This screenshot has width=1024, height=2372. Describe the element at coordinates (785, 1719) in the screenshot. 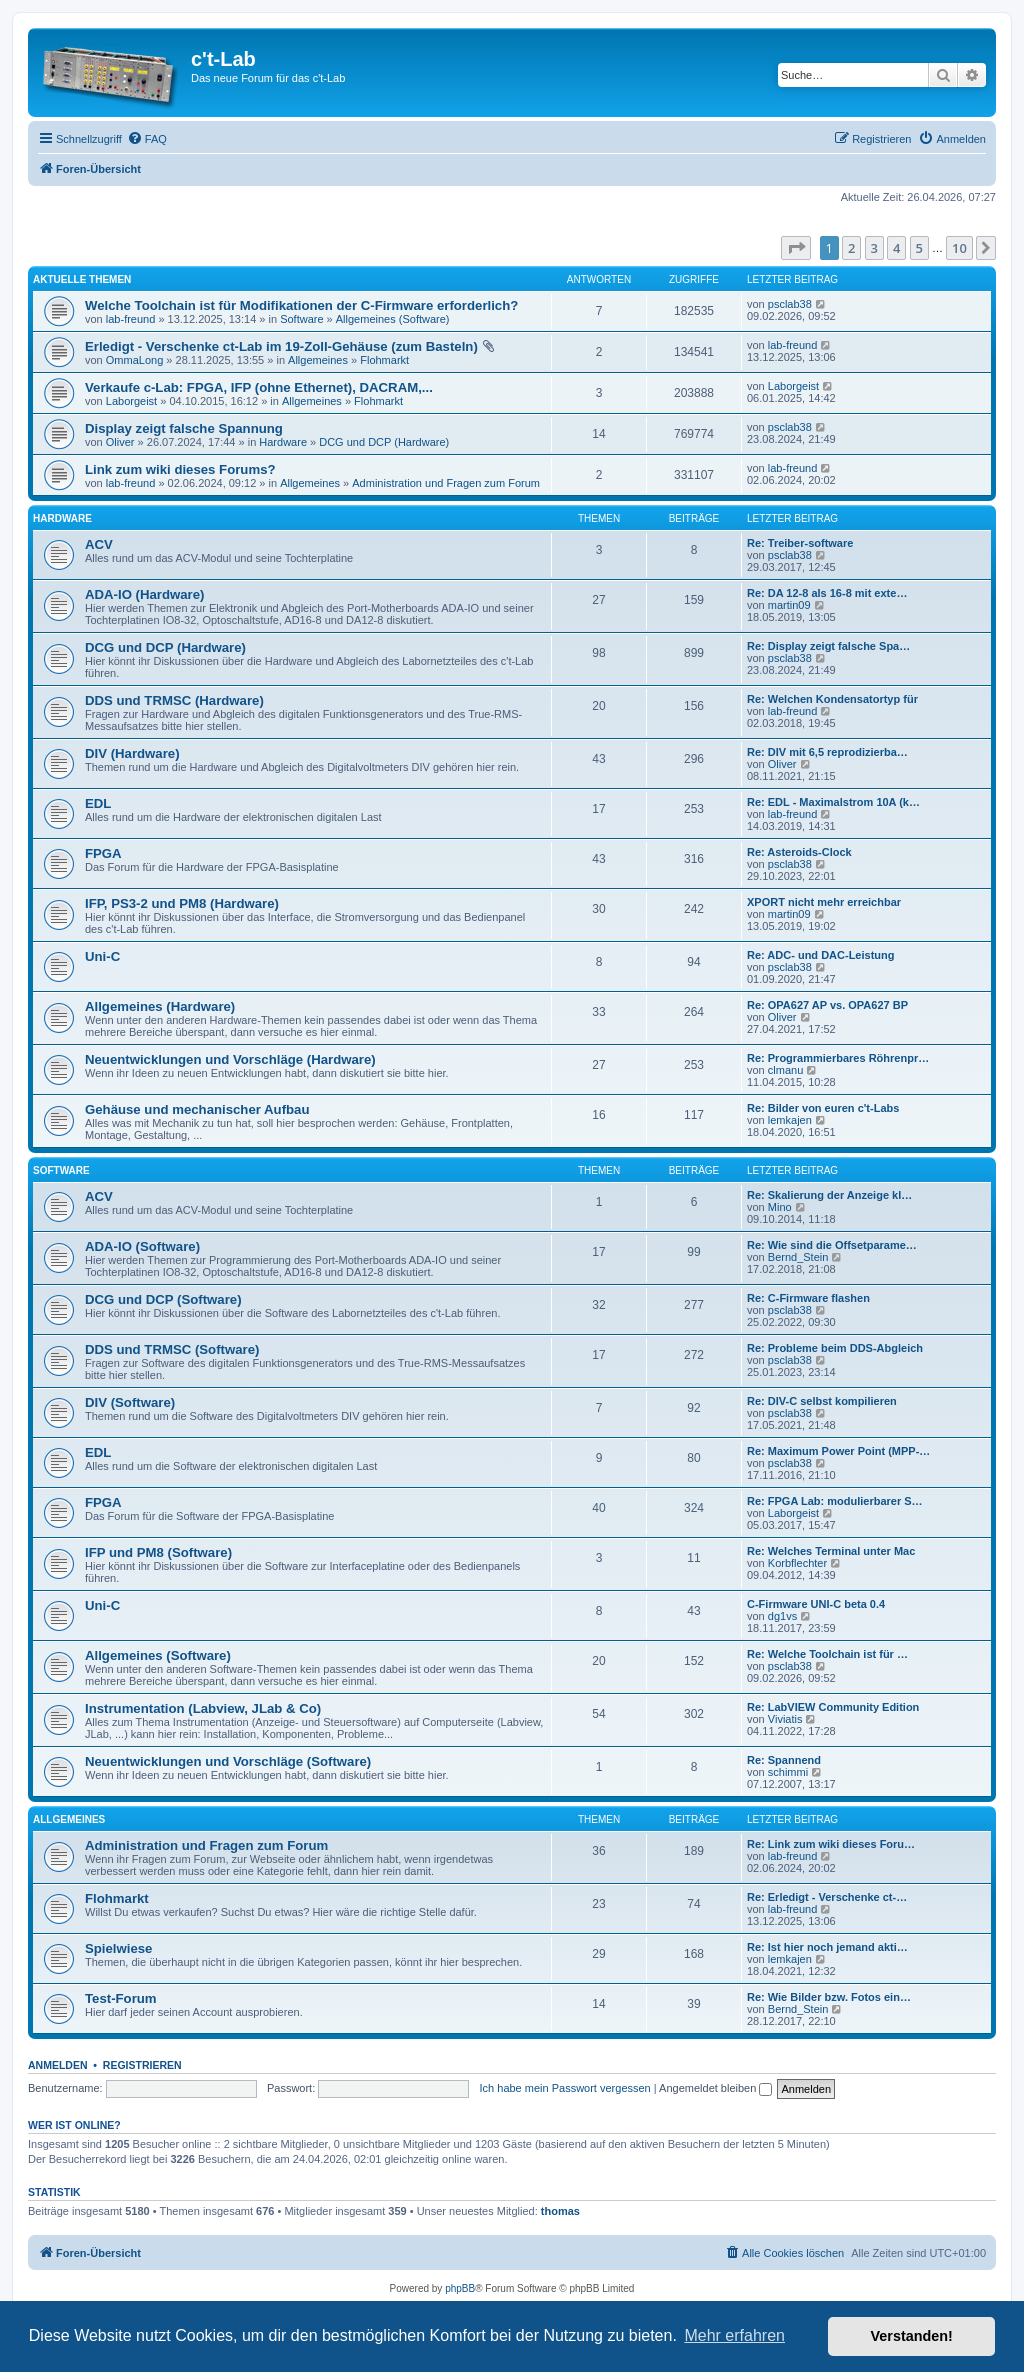

I see `Viviatis` at that location.